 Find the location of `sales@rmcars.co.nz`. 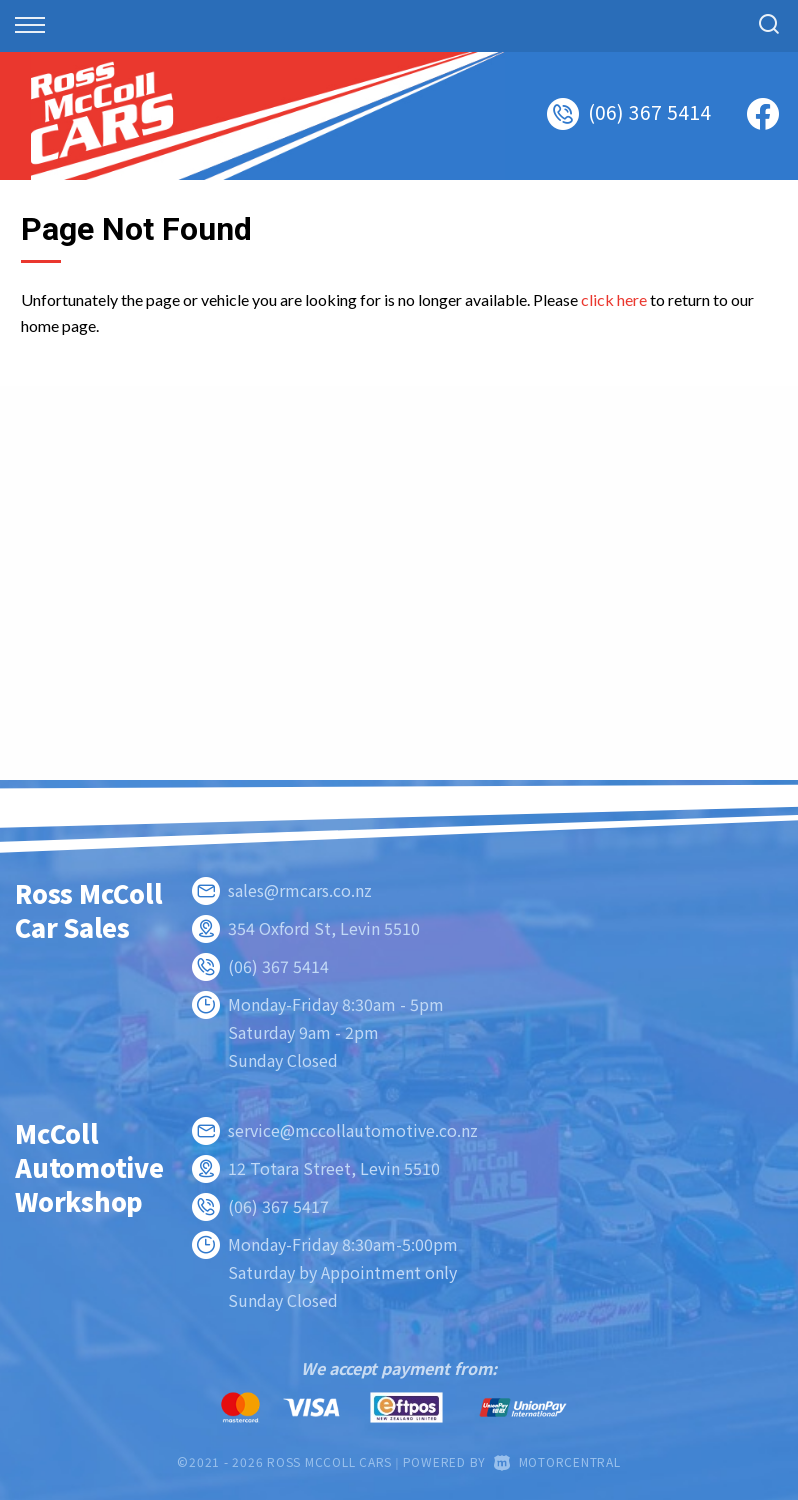

sales@rmcars.co.nz is located at coordinates (300, 890).